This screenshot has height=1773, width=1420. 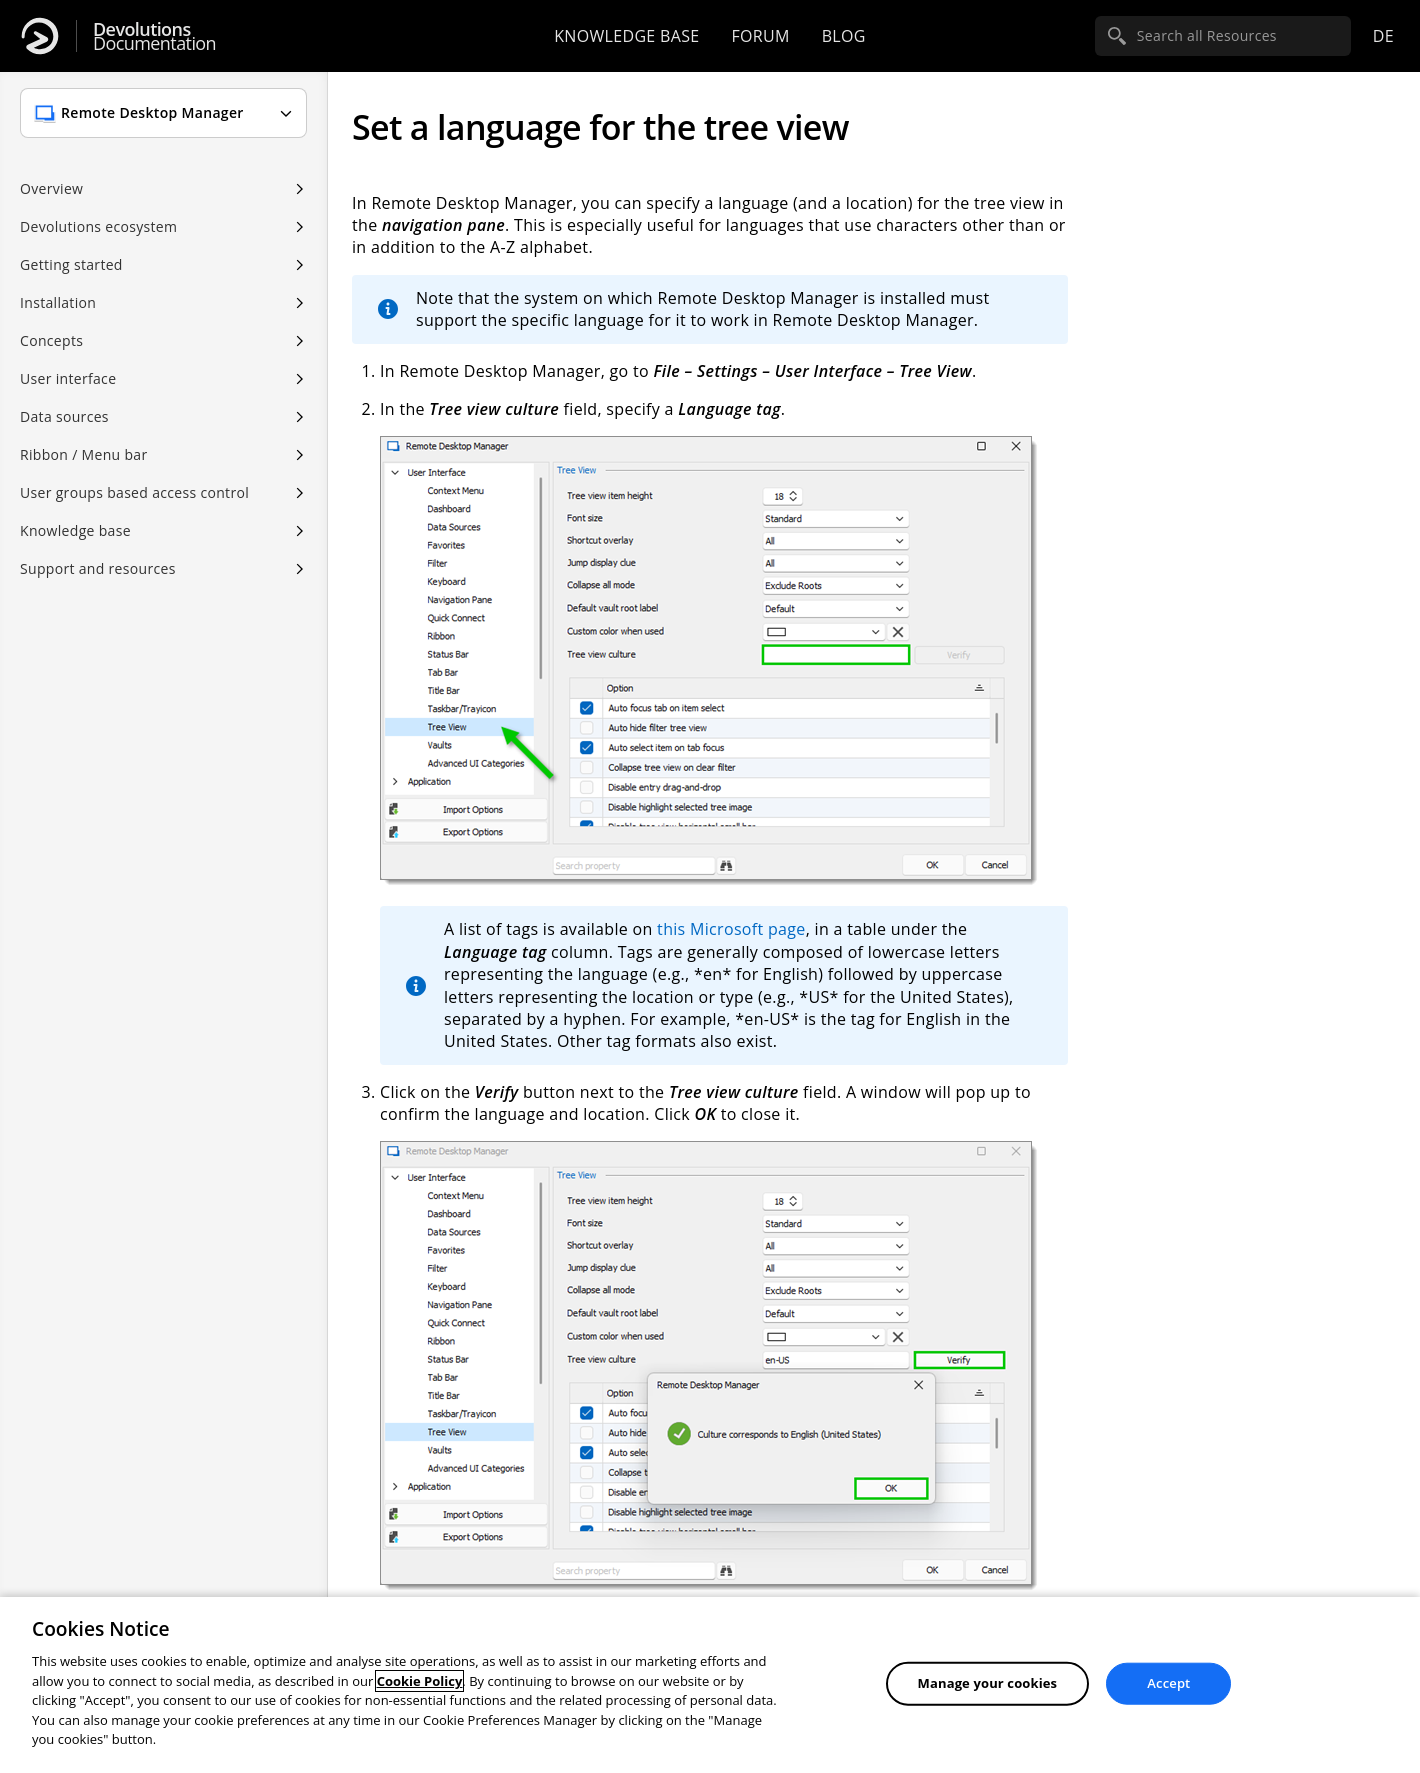 What do you see at coordinates (84, 454) in the screenshot?
I see `Ribbon / Menu bar` at bounding box center [84, 454].